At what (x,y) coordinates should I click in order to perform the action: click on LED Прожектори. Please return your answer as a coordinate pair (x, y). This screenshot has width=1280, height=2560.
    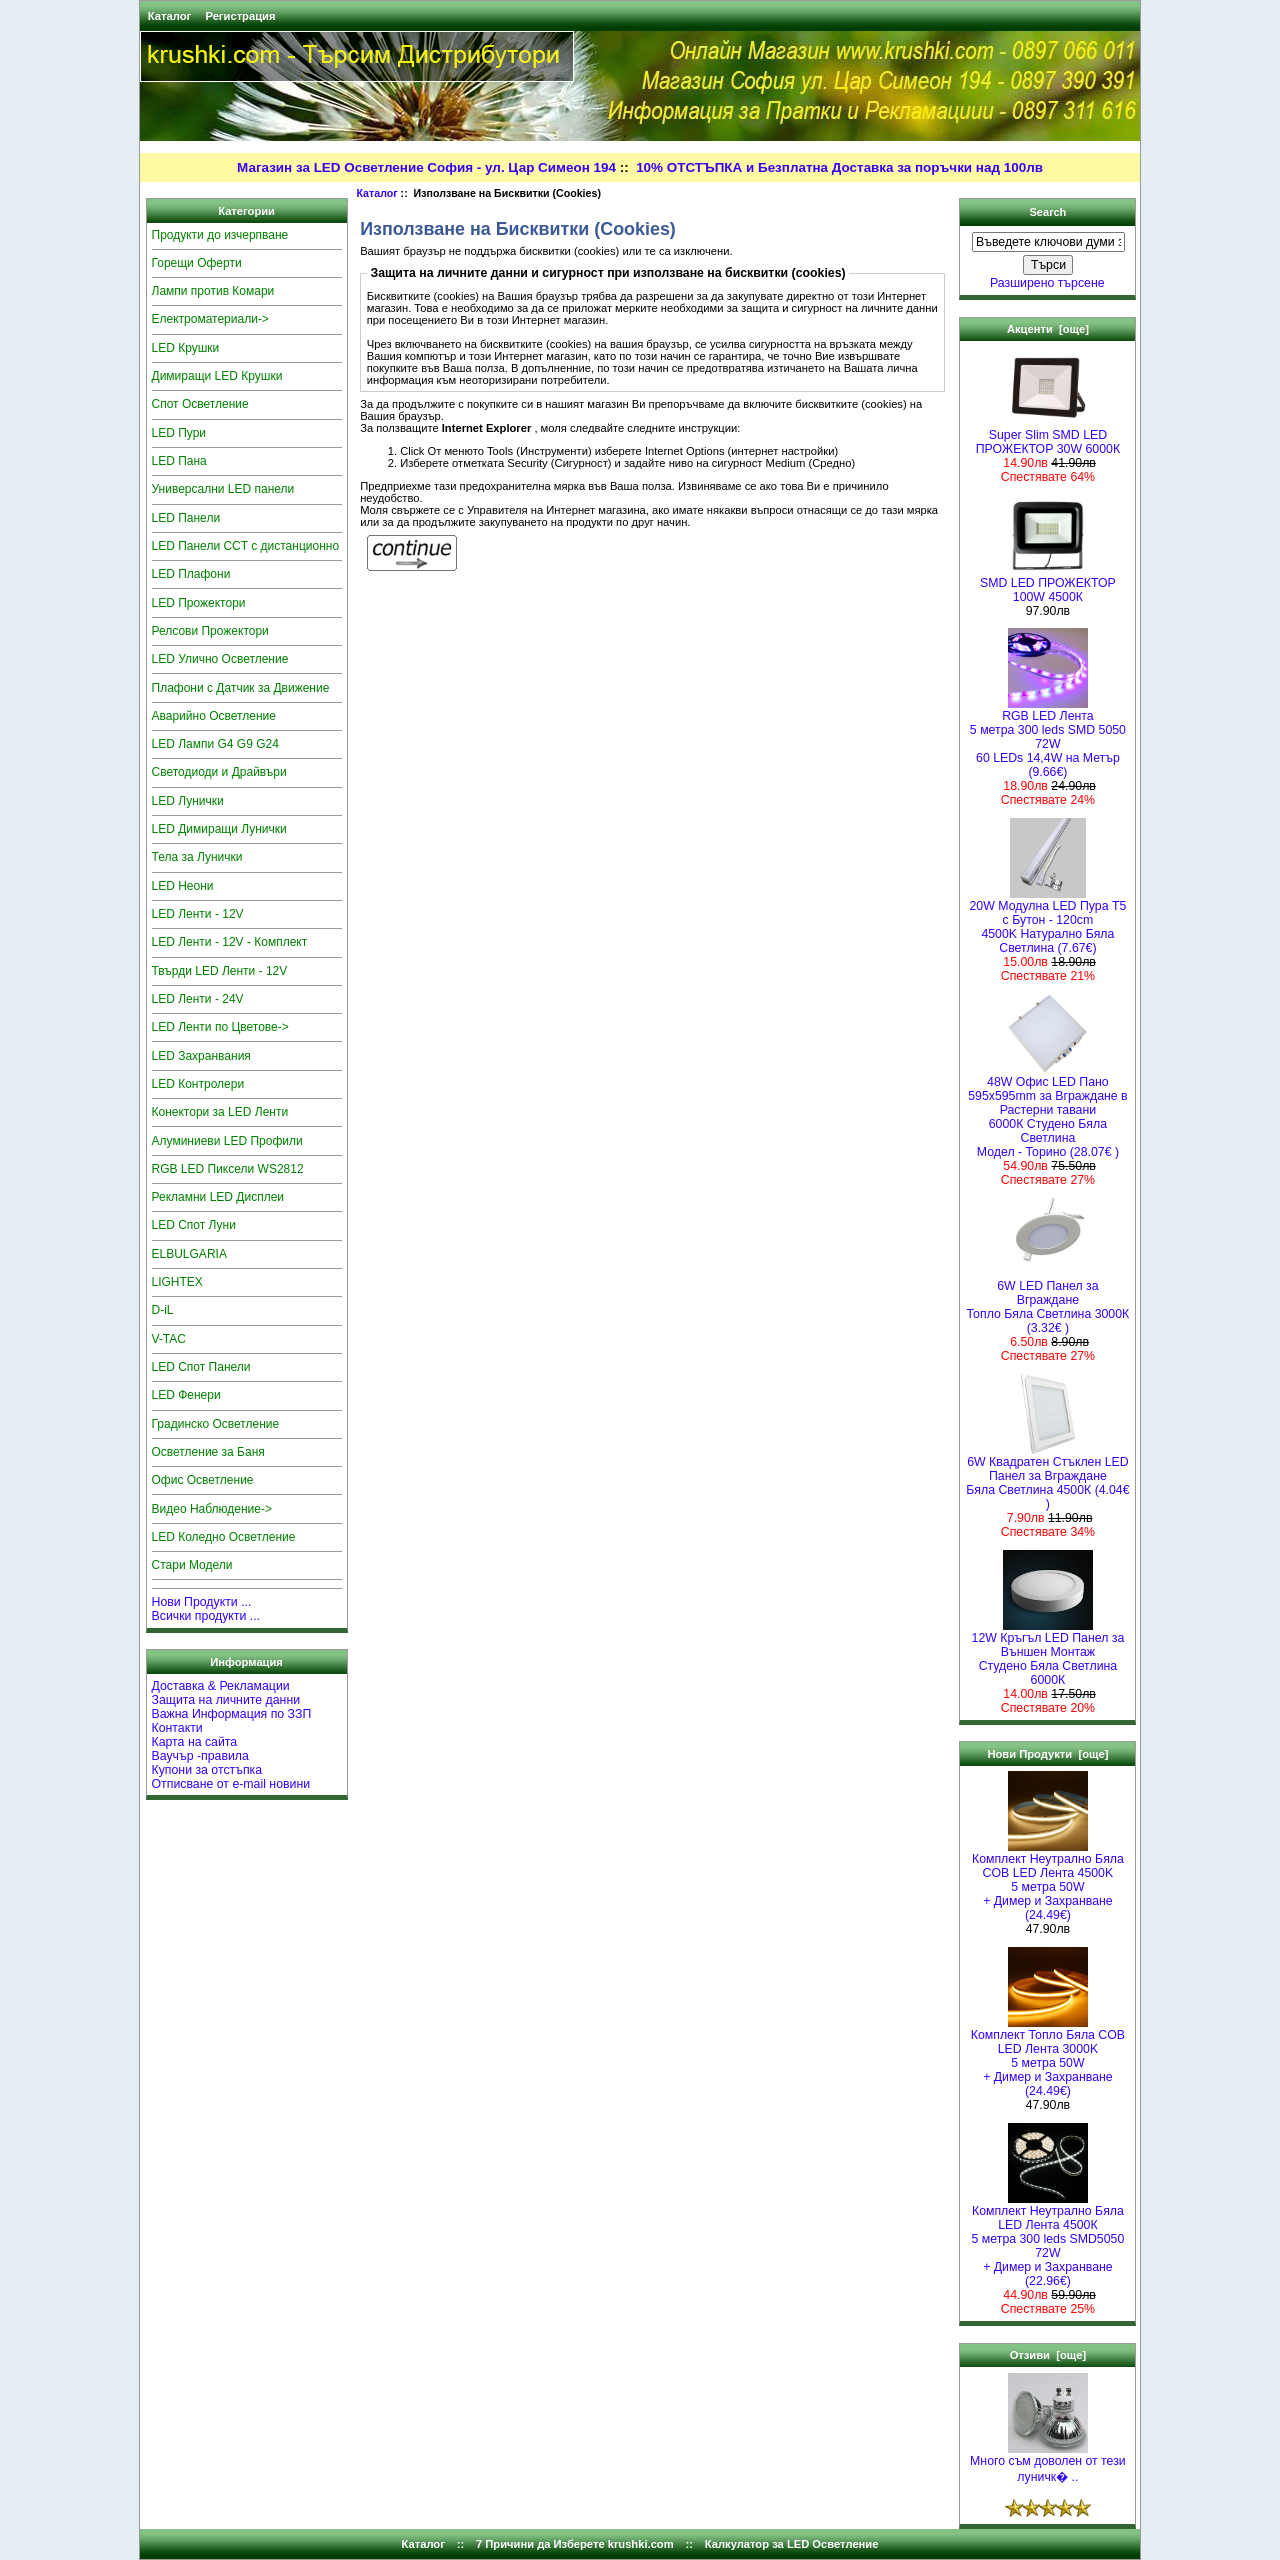
    Looking at the image, I should click on (199, 603).